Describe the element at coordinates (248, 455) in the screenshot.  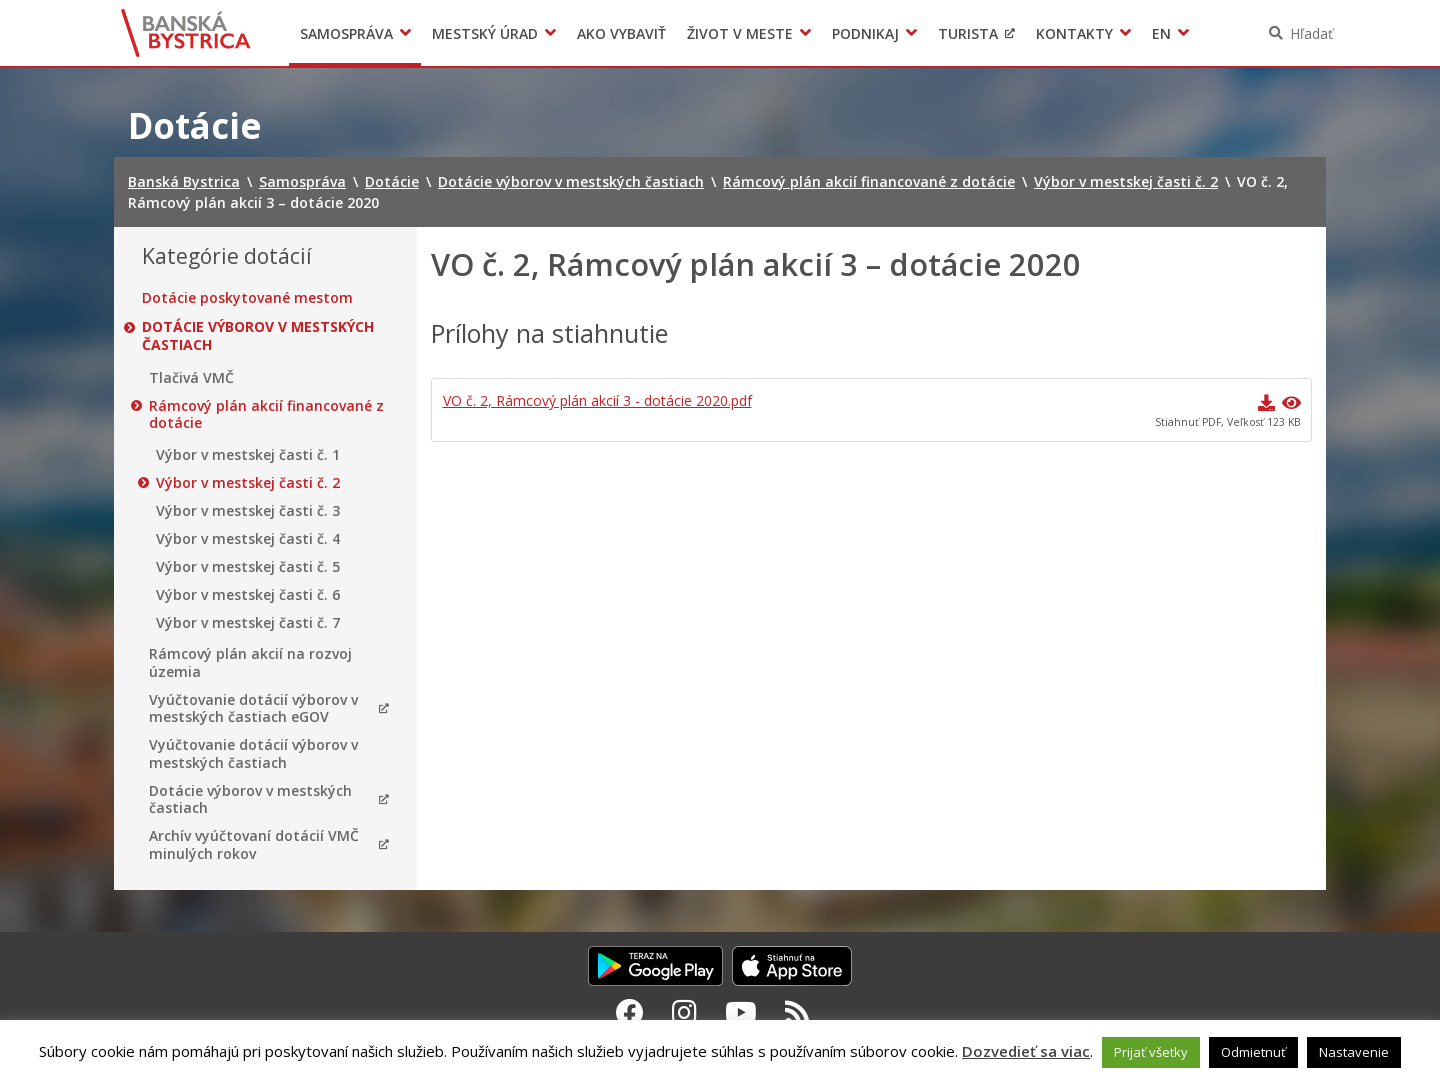
I see `Výbor v mestskej časti č. 1` at that location.